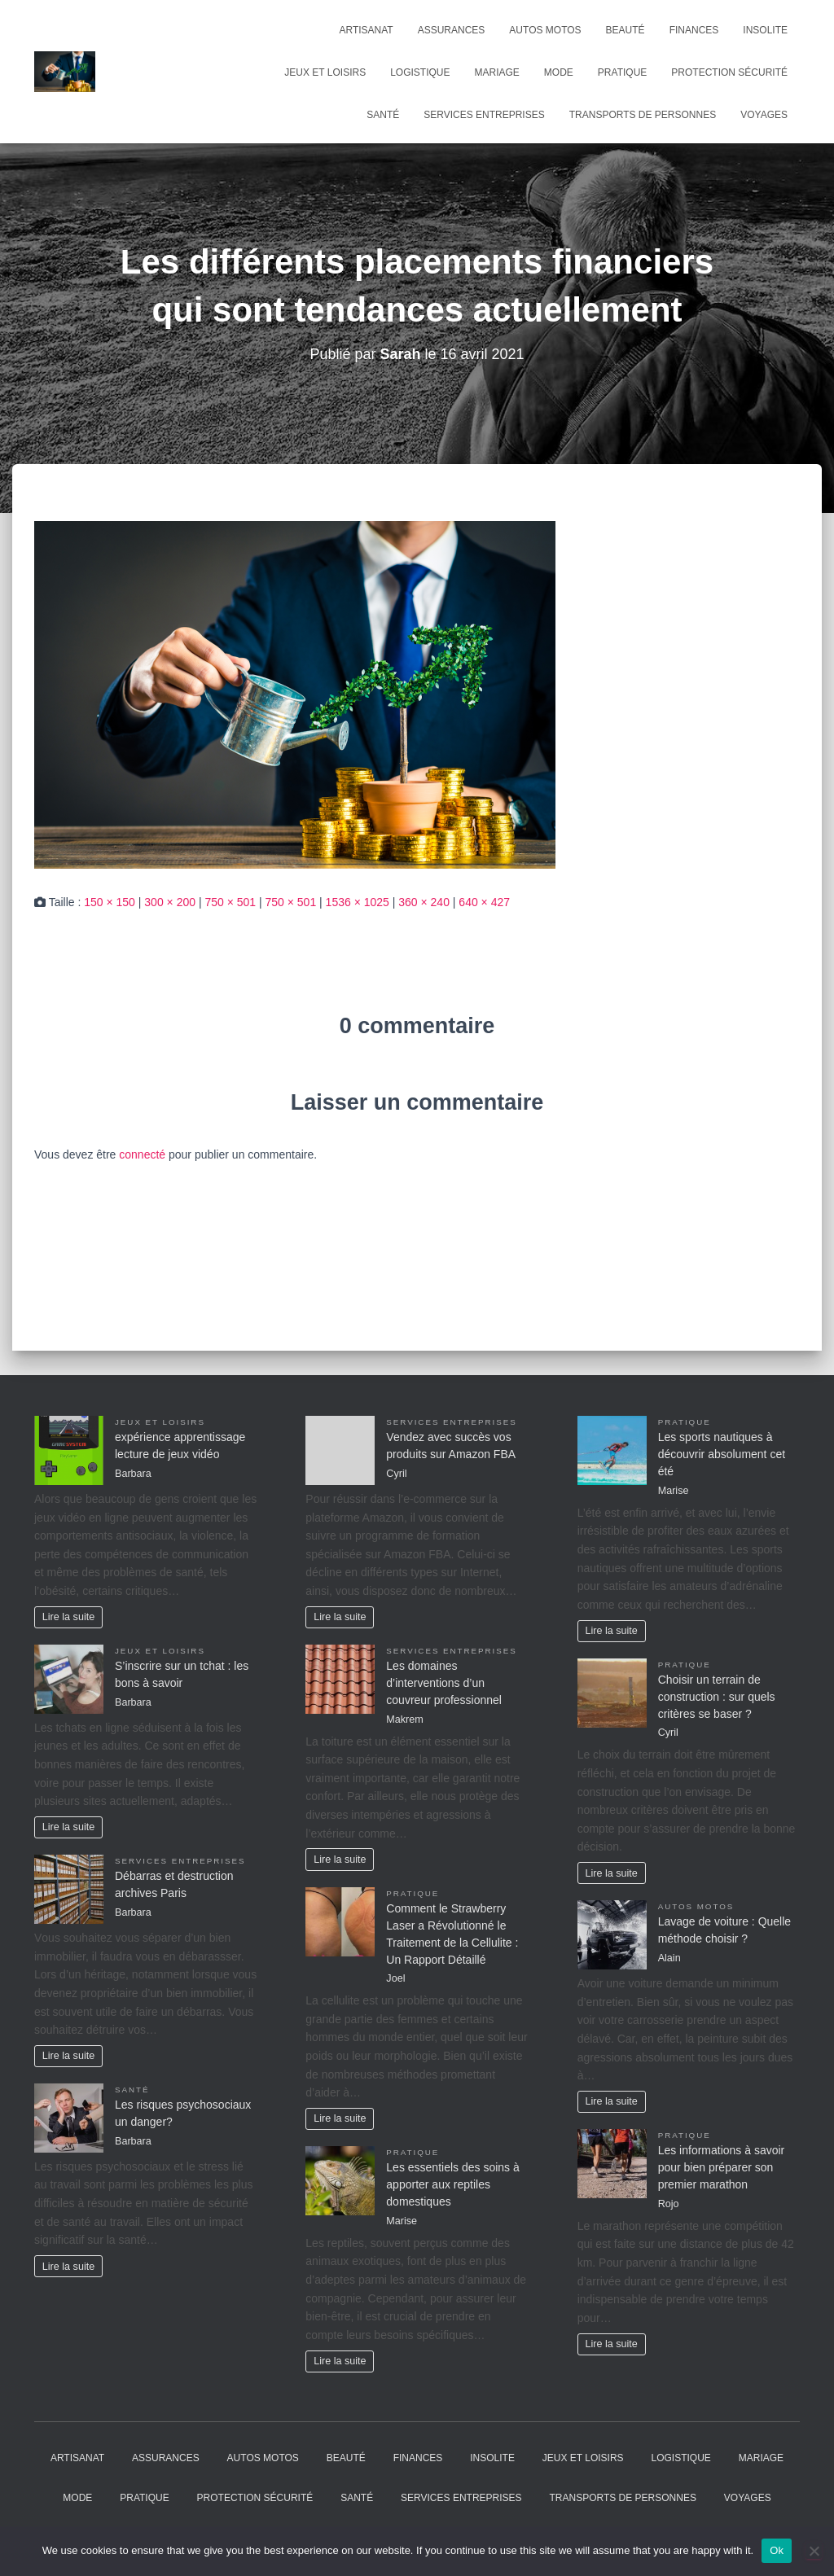 The width and height of the screenshot is (834, 2576). I want to click on 150 × 150, so click(109, 902).